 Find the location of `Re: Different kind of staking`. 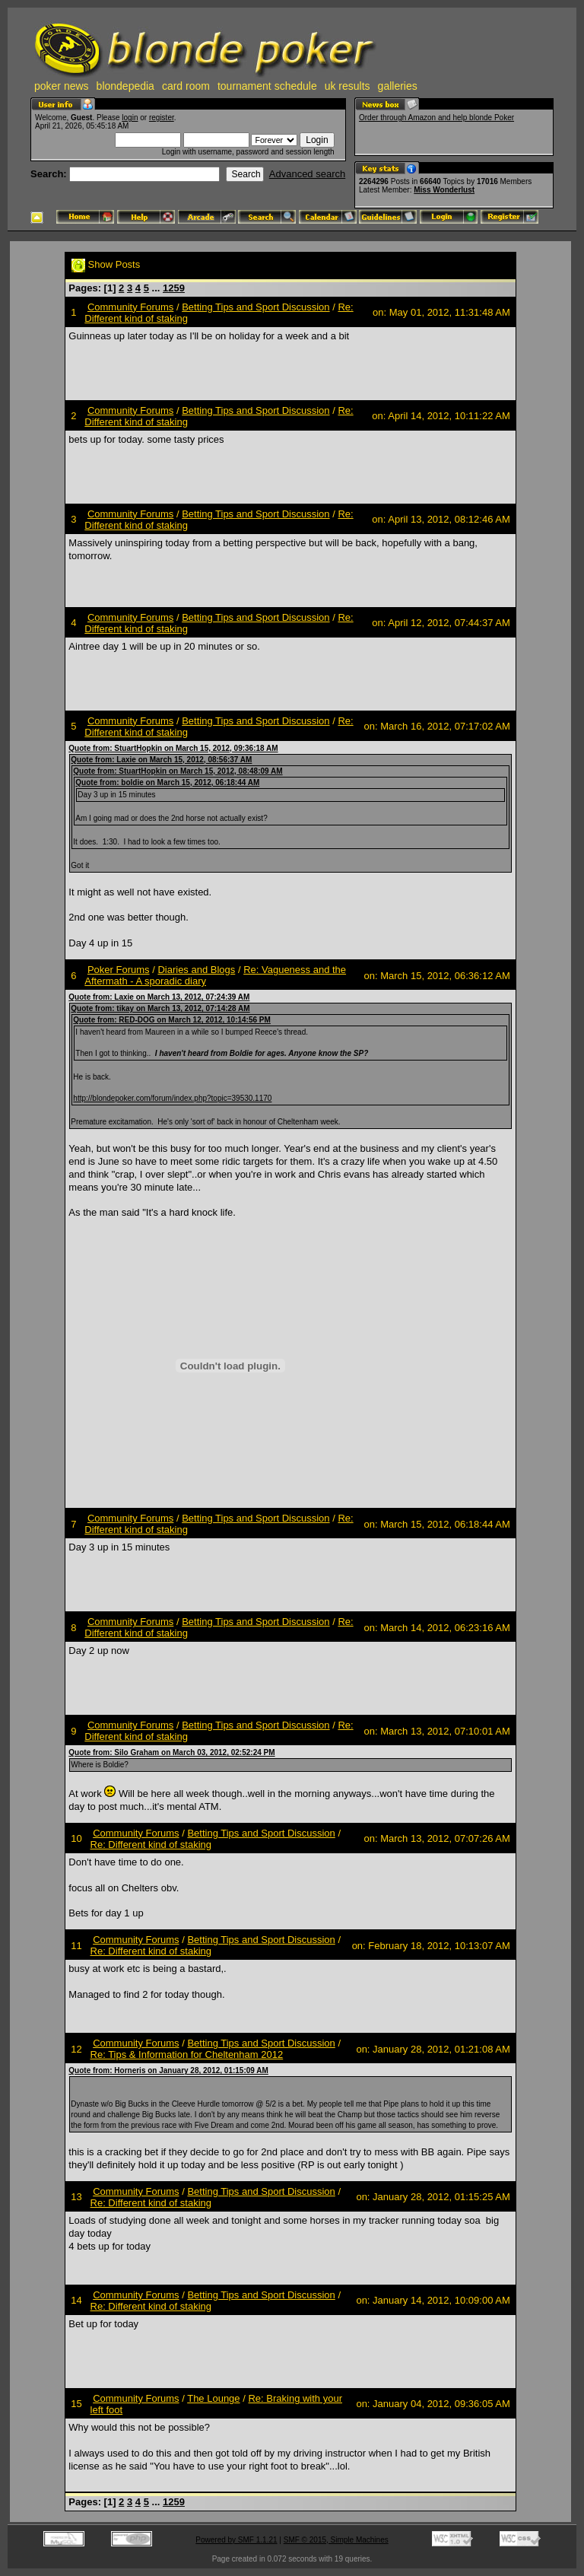

Re: Different kind of staking is located at coordinates (150, 1844).